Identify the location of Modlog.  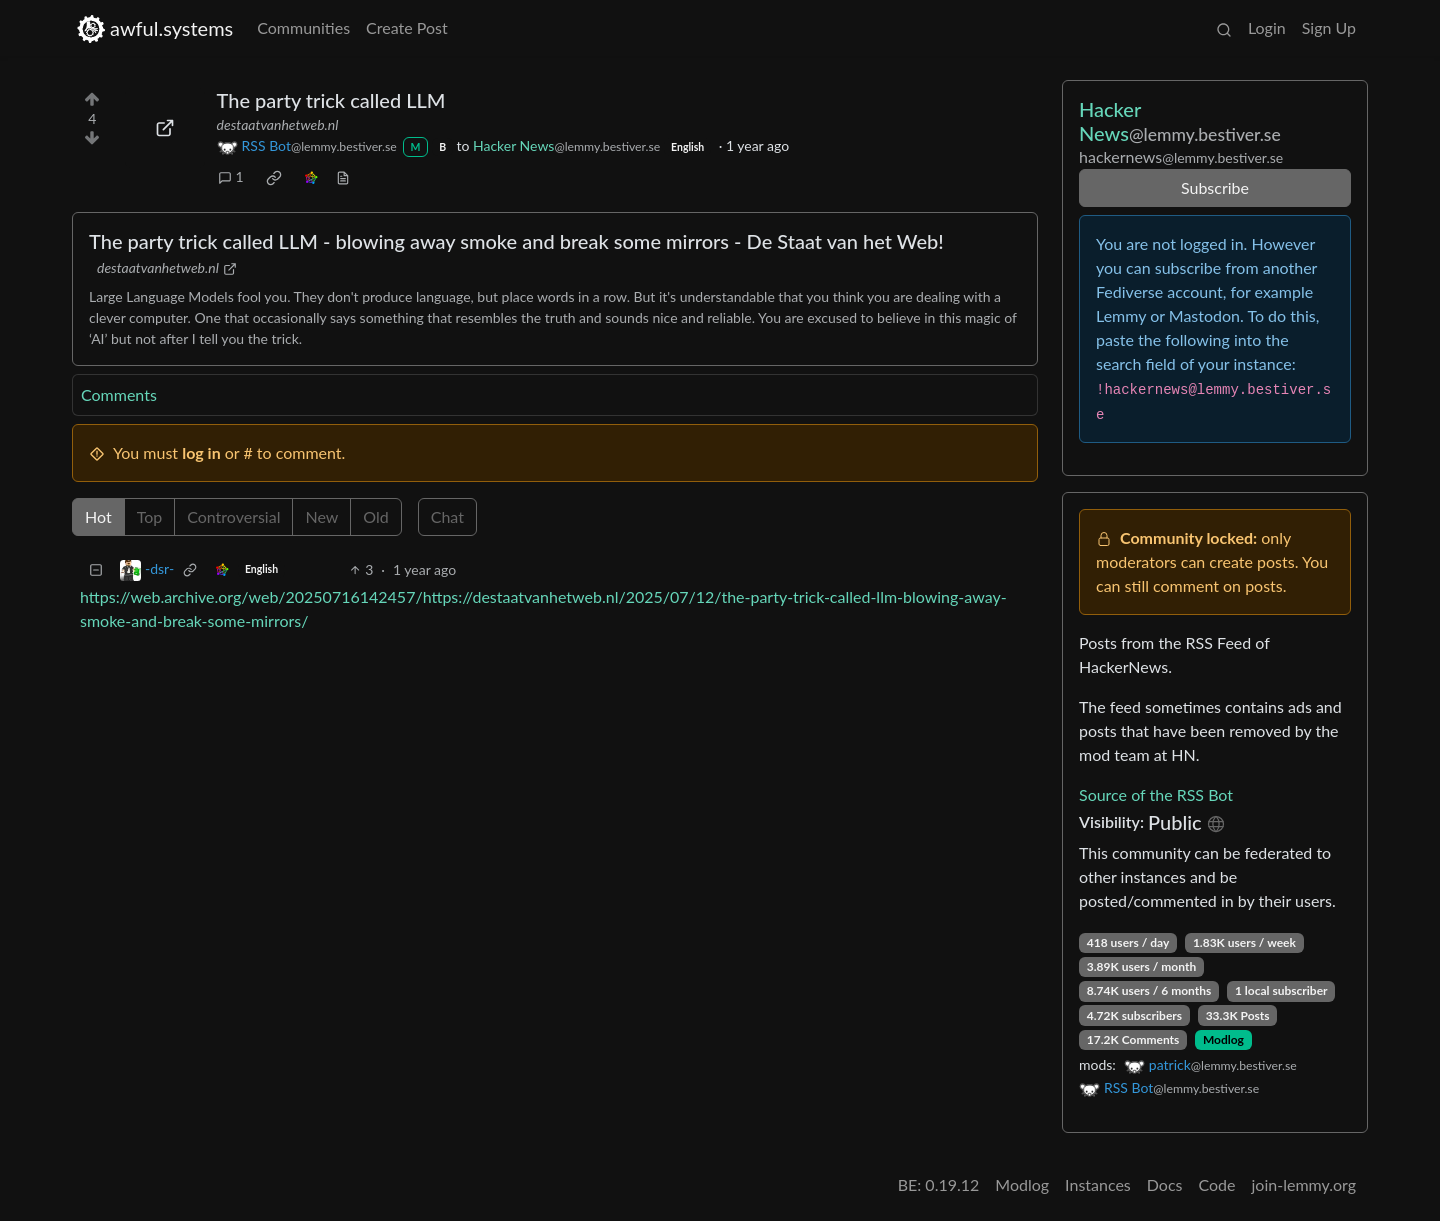
(1223, 1039).